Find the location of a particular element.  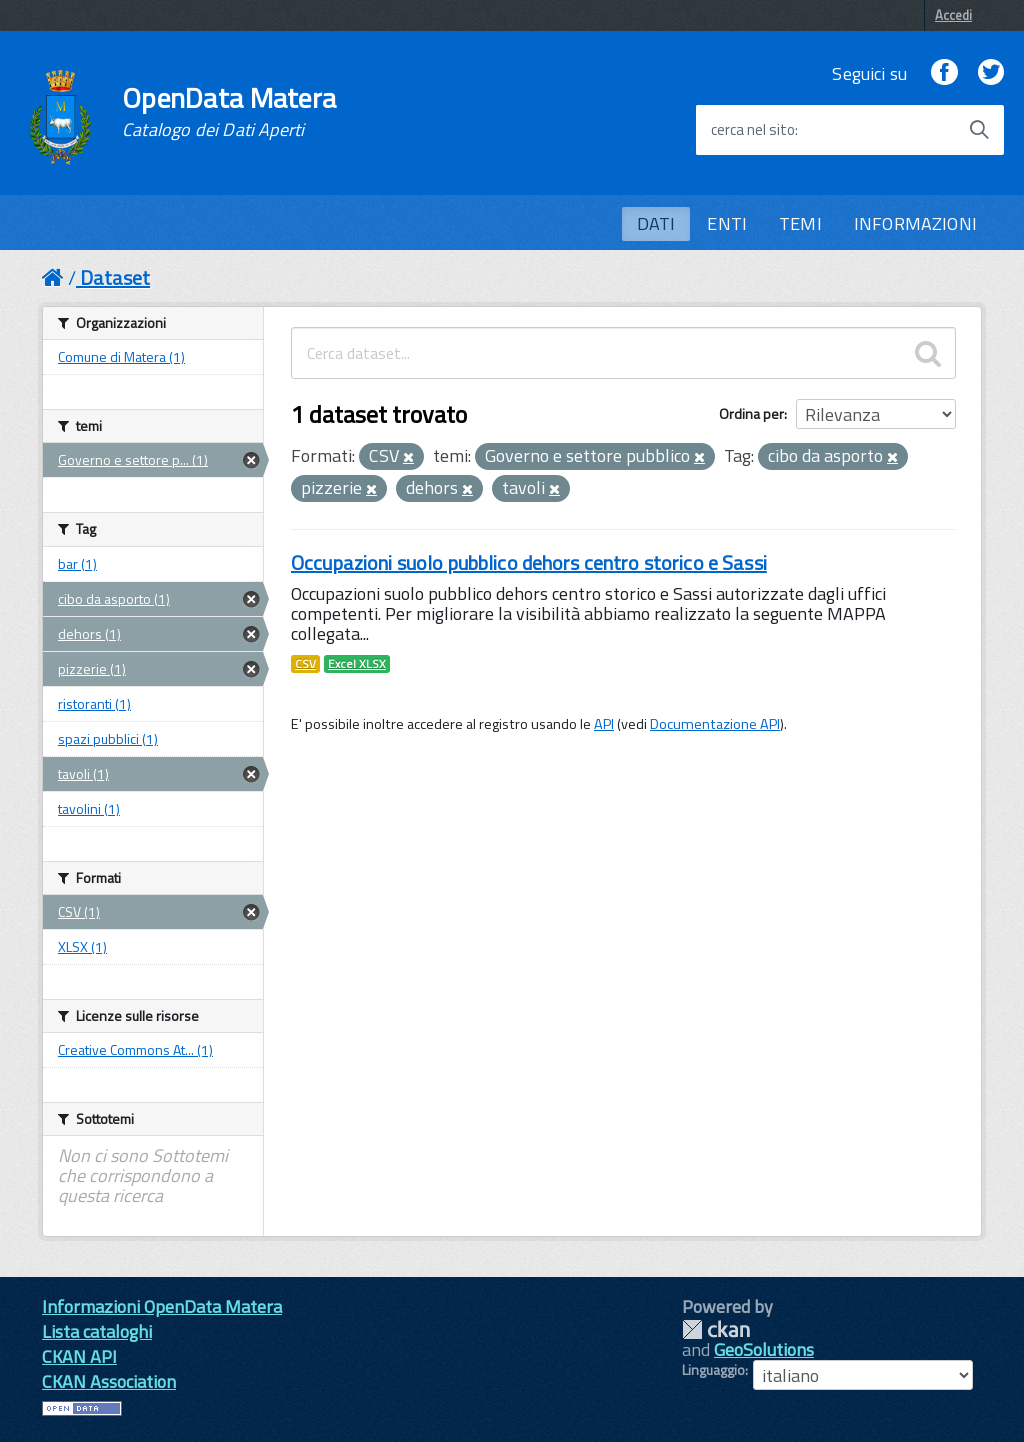

DATI is located at coordinates (656, 223).